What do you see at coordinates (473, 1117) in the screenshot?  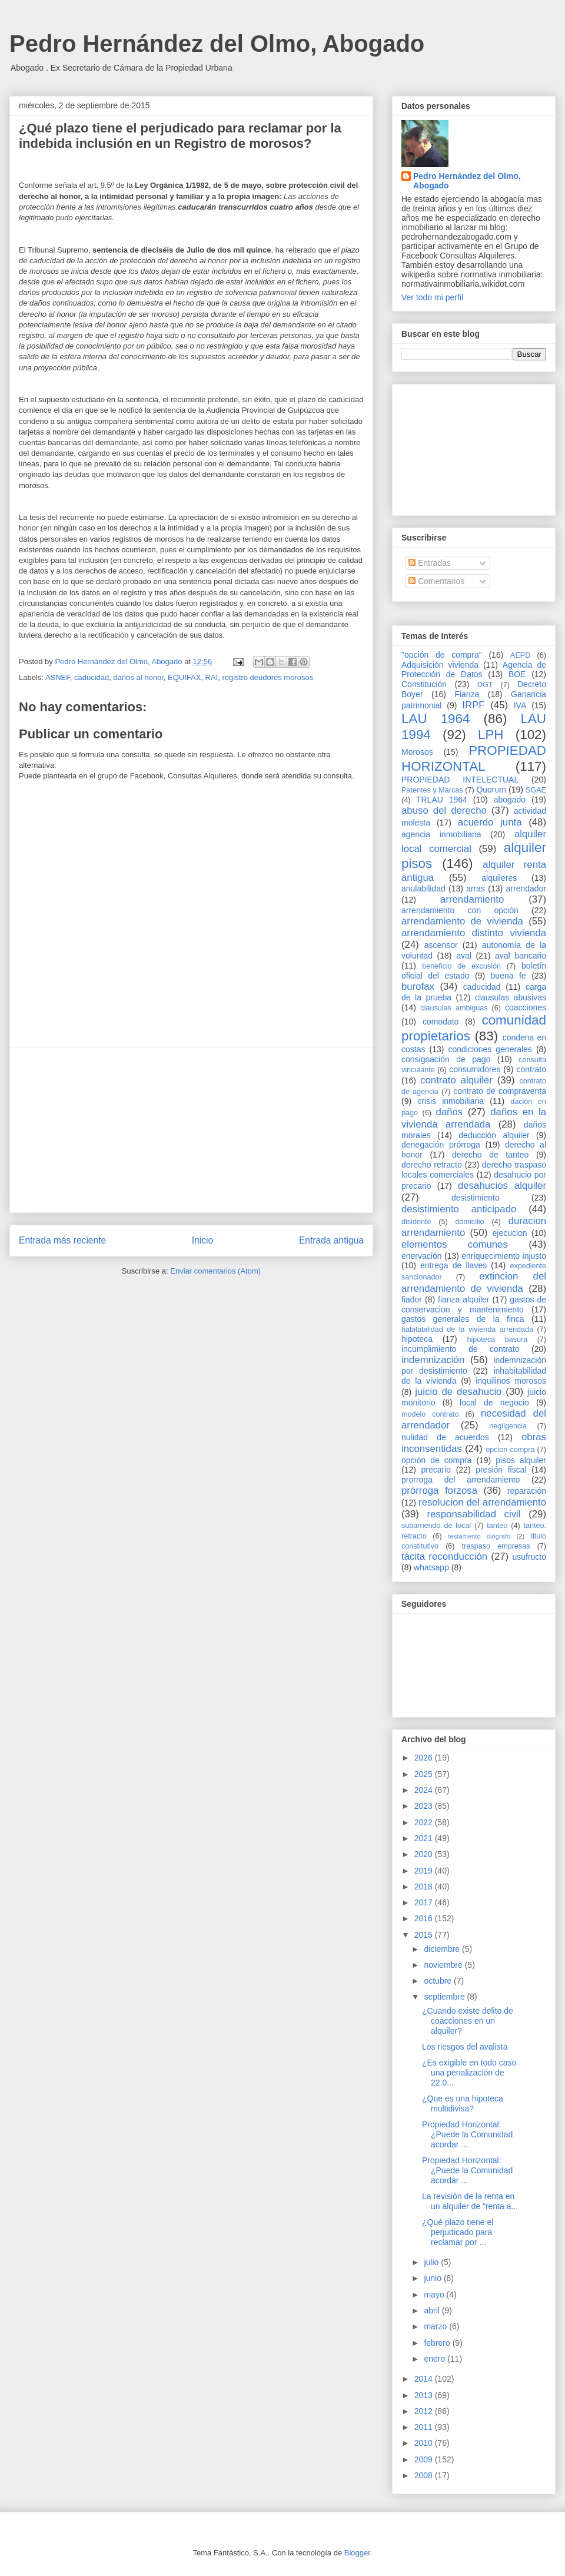 I see `daños en la vivienda arrendada` at bounding box center [473, 1117].